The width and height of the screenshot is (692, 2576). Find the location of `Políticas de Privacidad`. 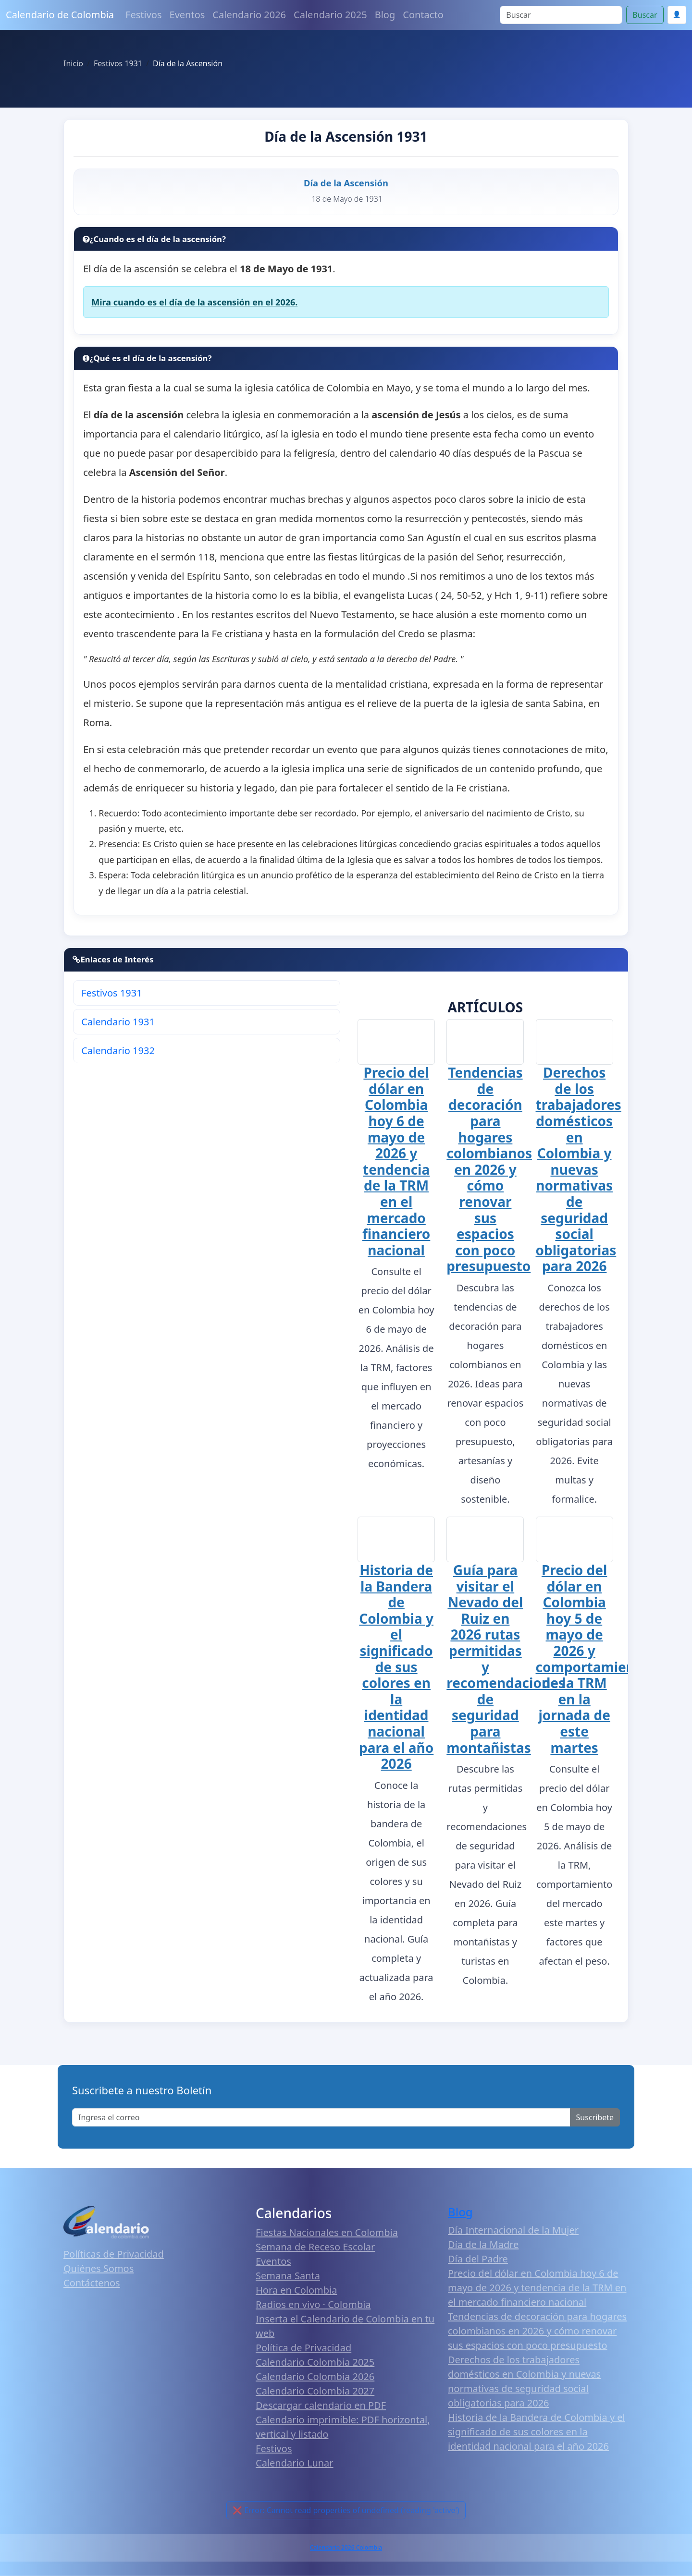

Políticas de Privacidad is located at coordinates (113, 2254).